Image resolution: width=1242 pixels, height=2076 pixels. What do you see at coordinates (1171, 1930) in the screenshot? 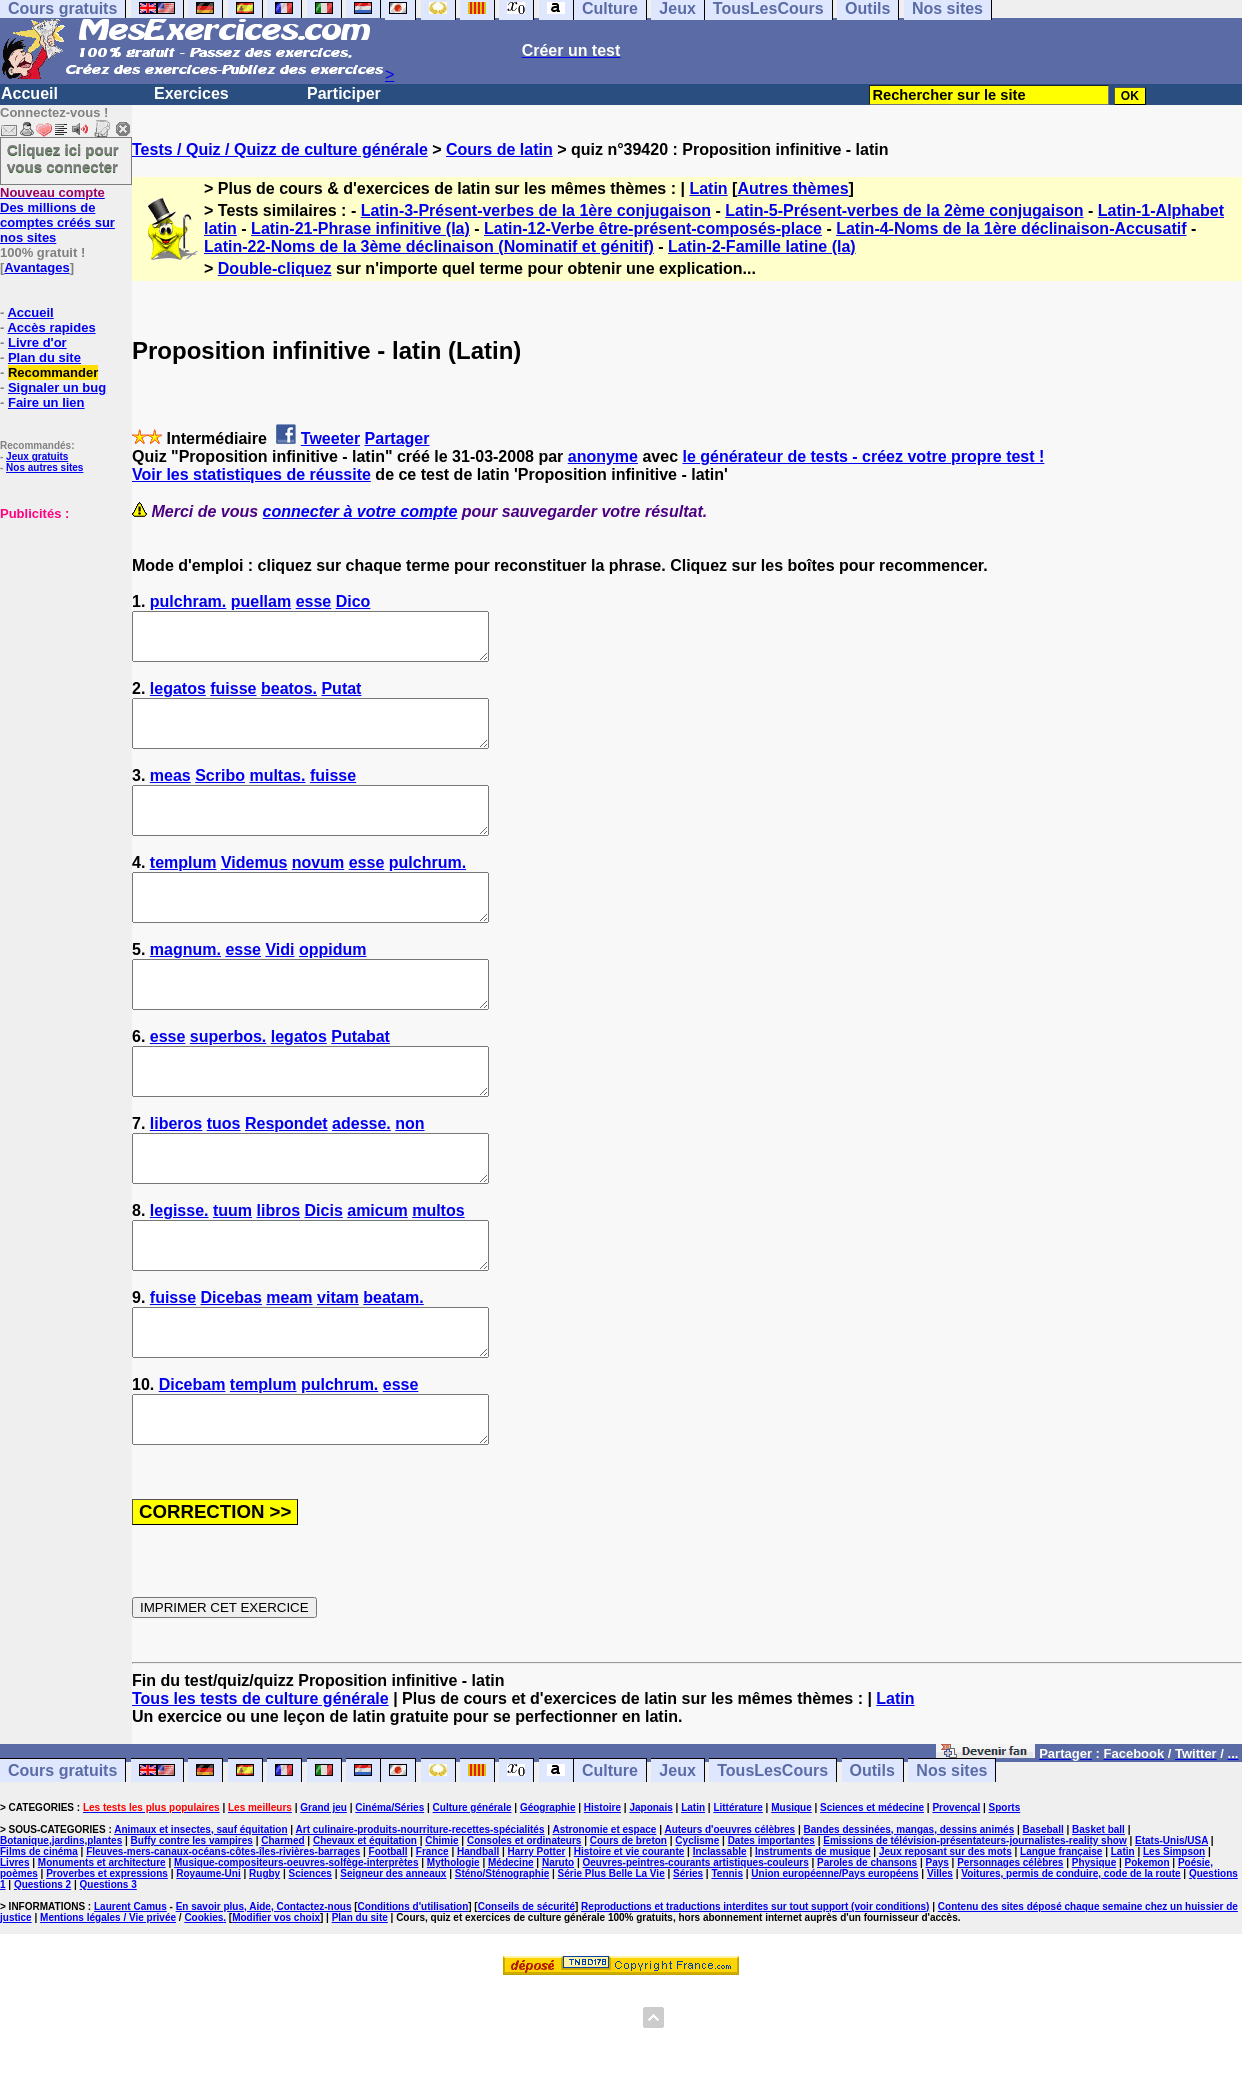
I see `Etats-Unis/USA` at bounding box center [1171, 1930].